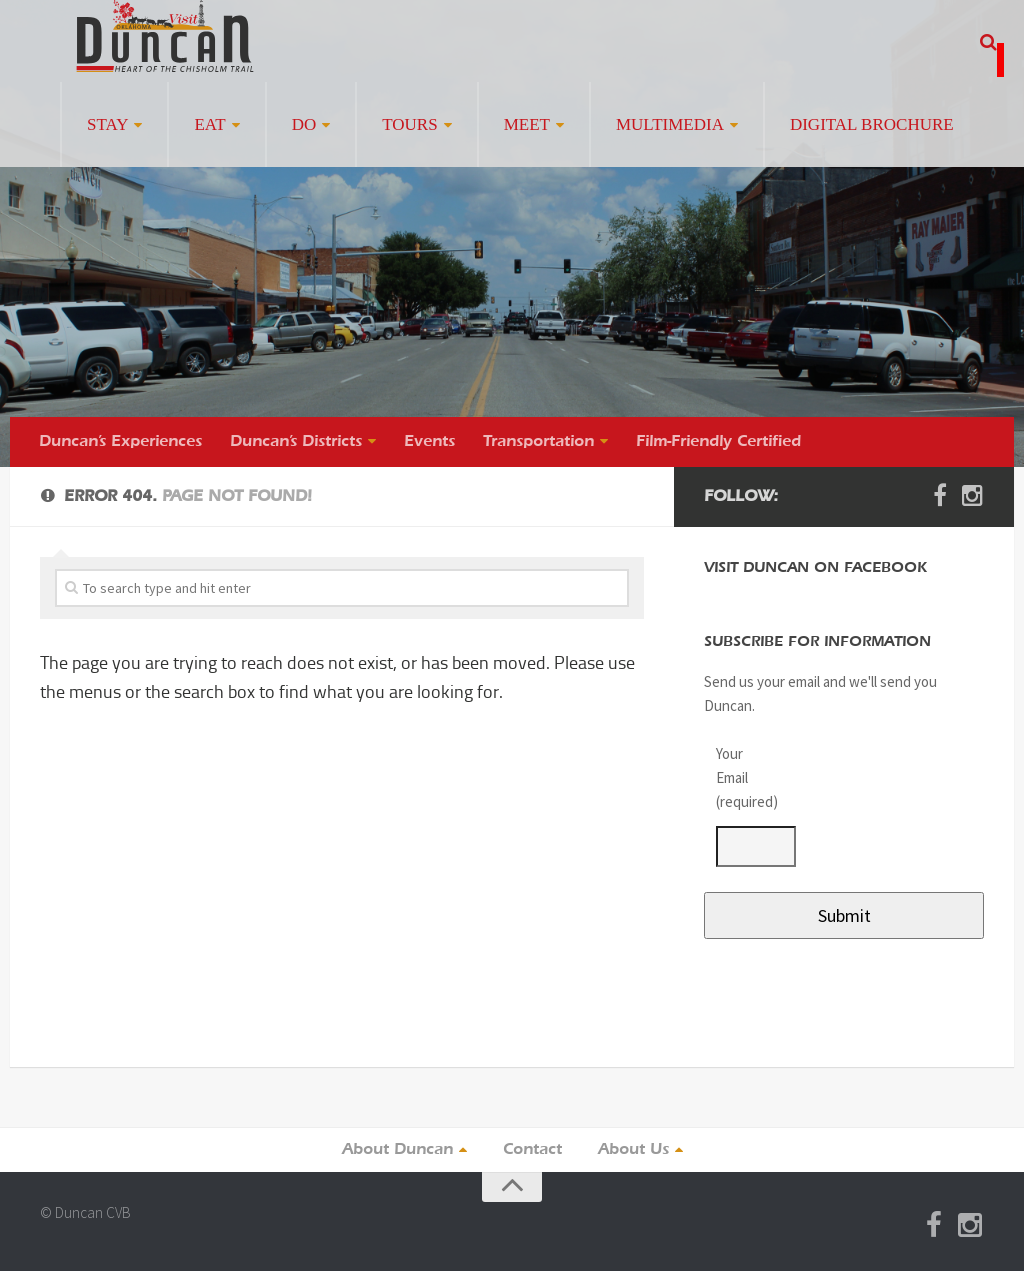  Describe the element at coordinates (304, 124) in the screenshot. I see `Do` at that location.